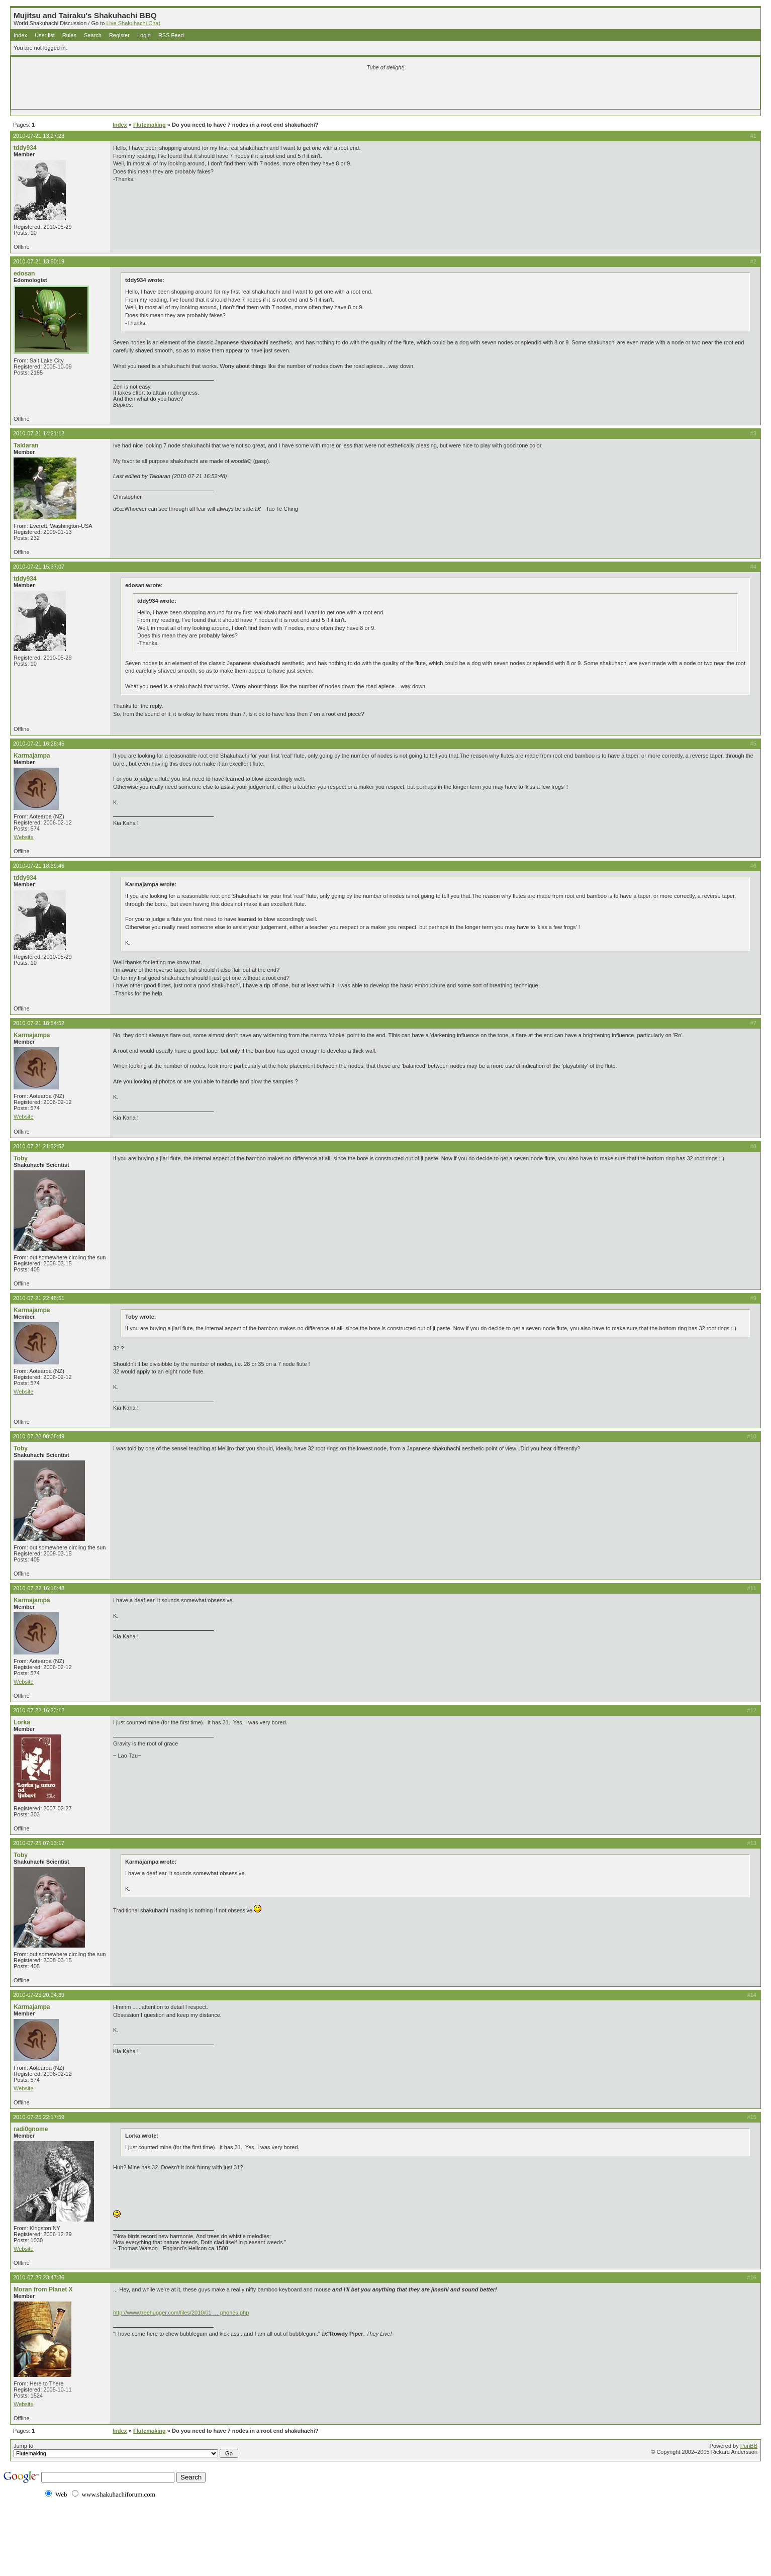 This screenshot has width=771, height=2576. I want to click on RSS Feed, so click(171, 35).